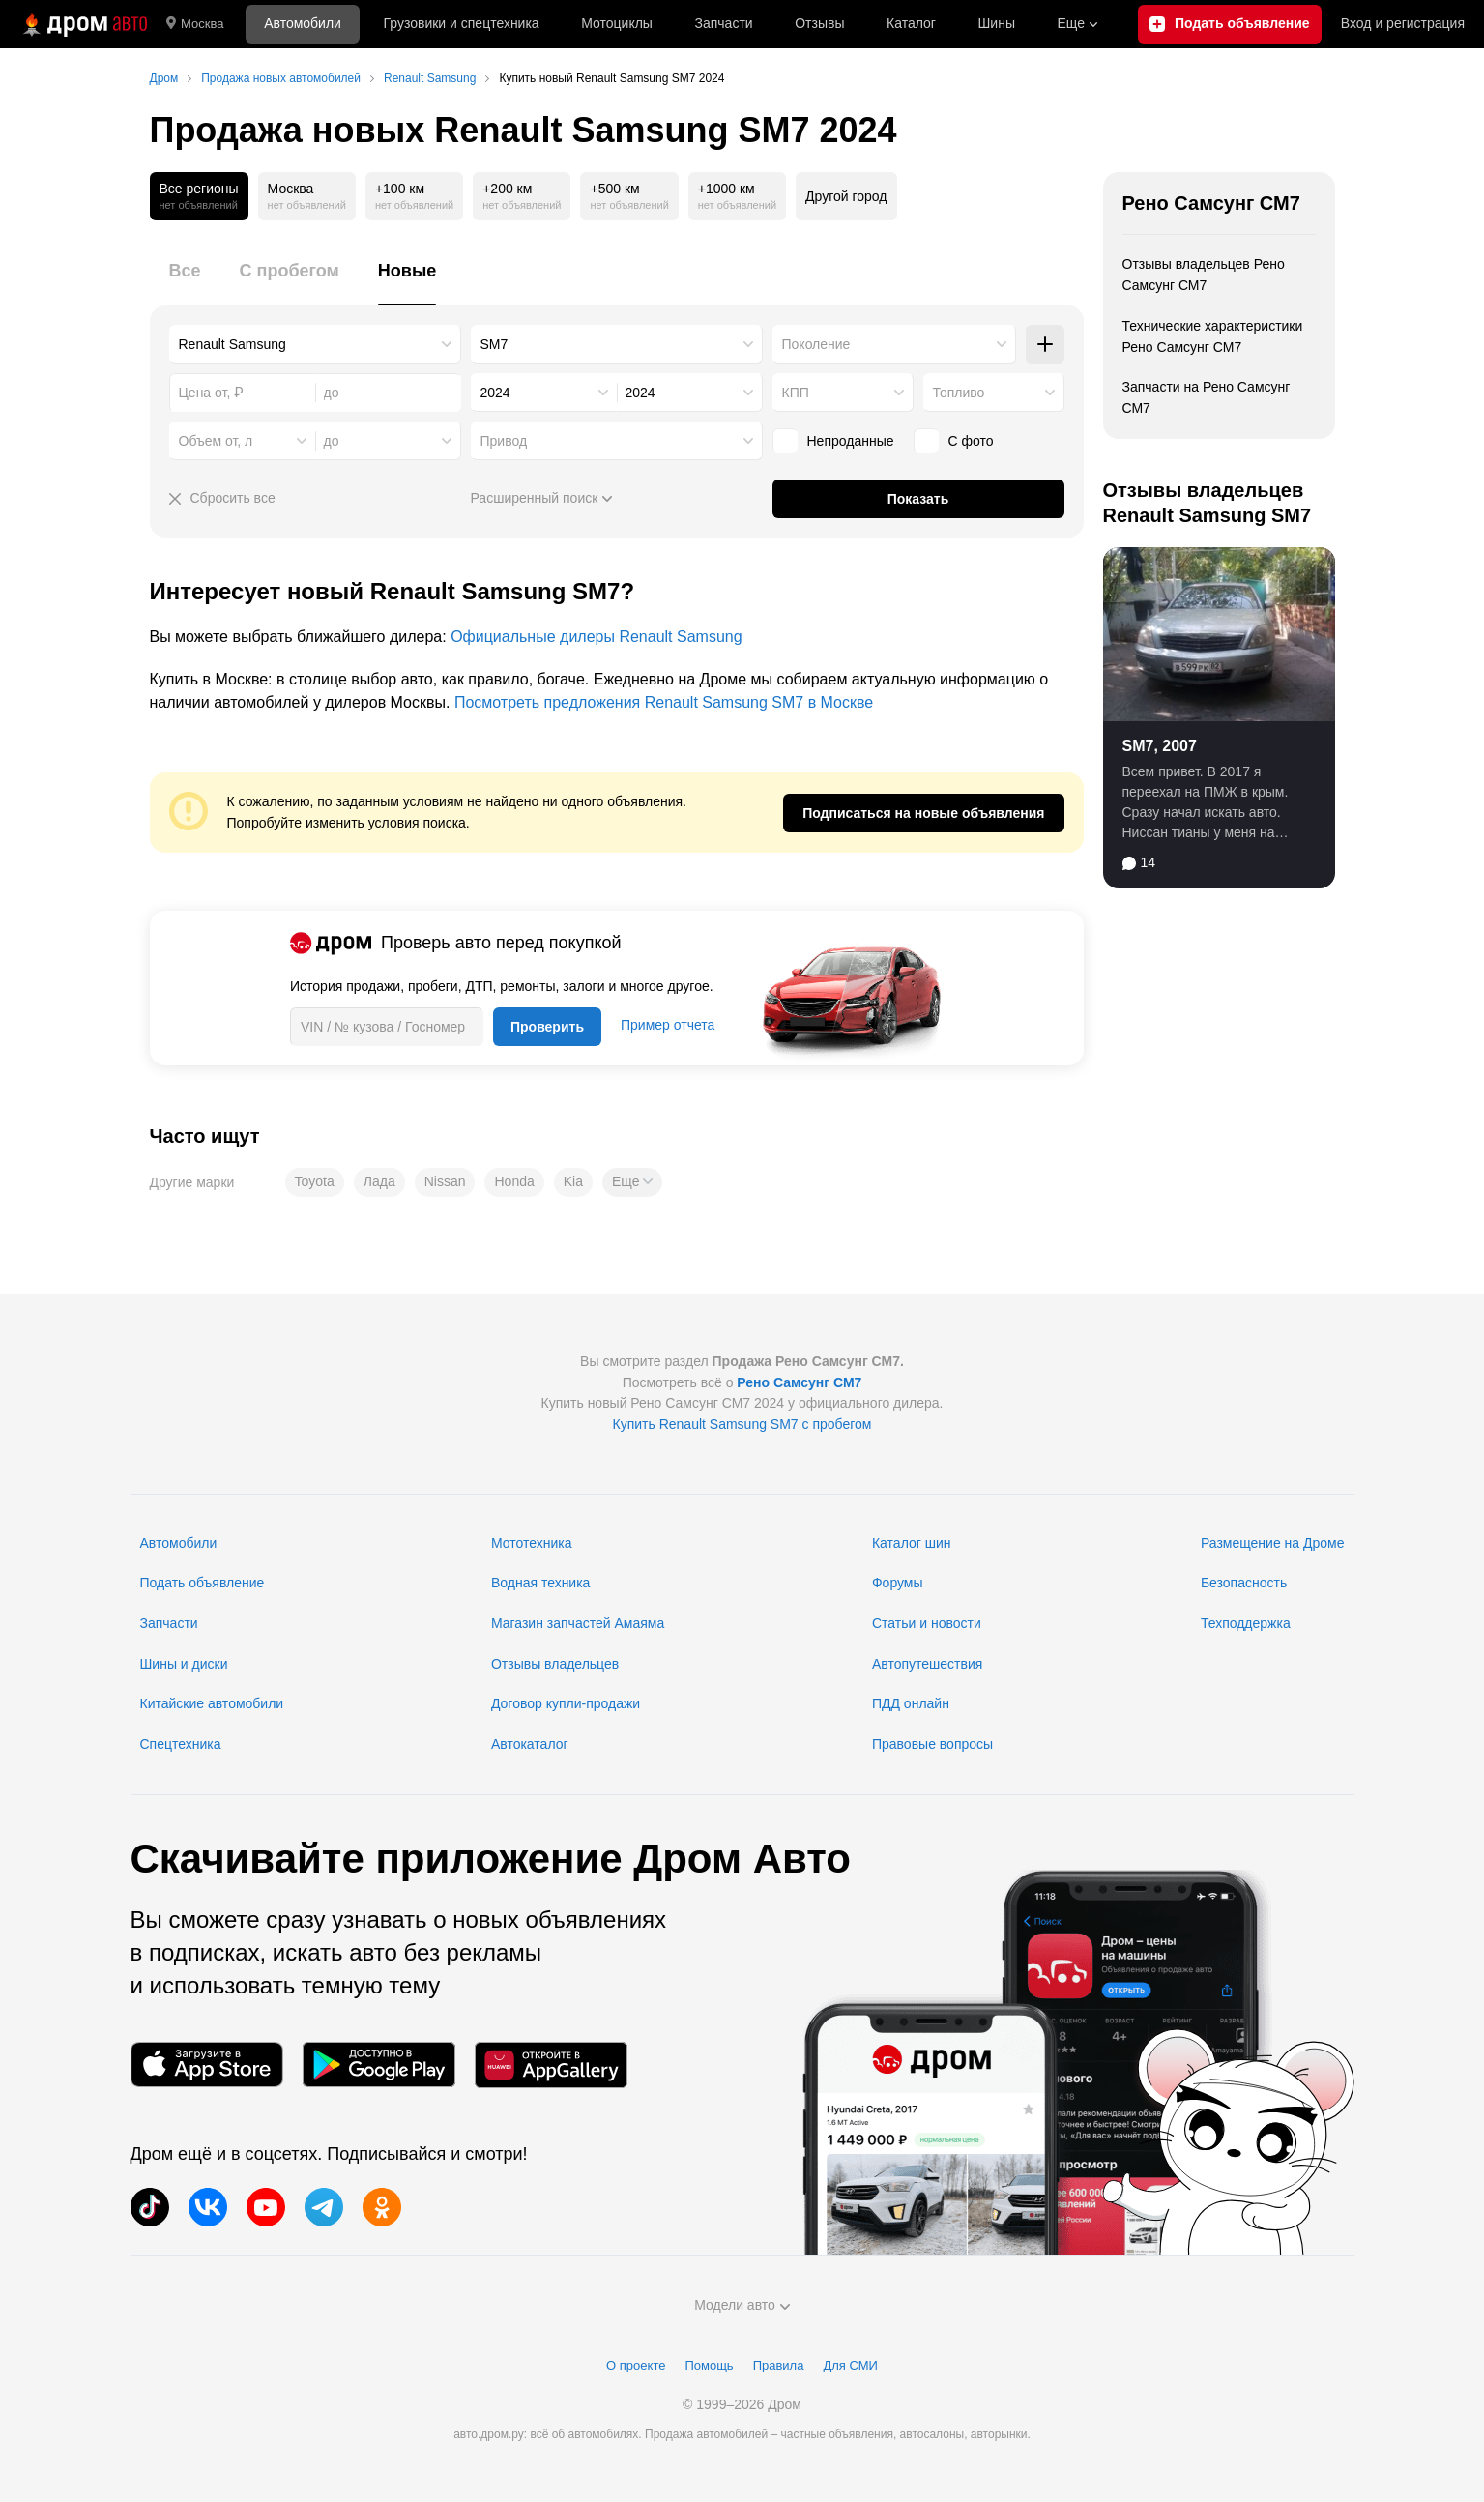 This screenshot has height=2502, width=1484. What do you see at coordinates (778, 2365) in the screenshot?
I see `Правила` at bounding box center [778, 2365].